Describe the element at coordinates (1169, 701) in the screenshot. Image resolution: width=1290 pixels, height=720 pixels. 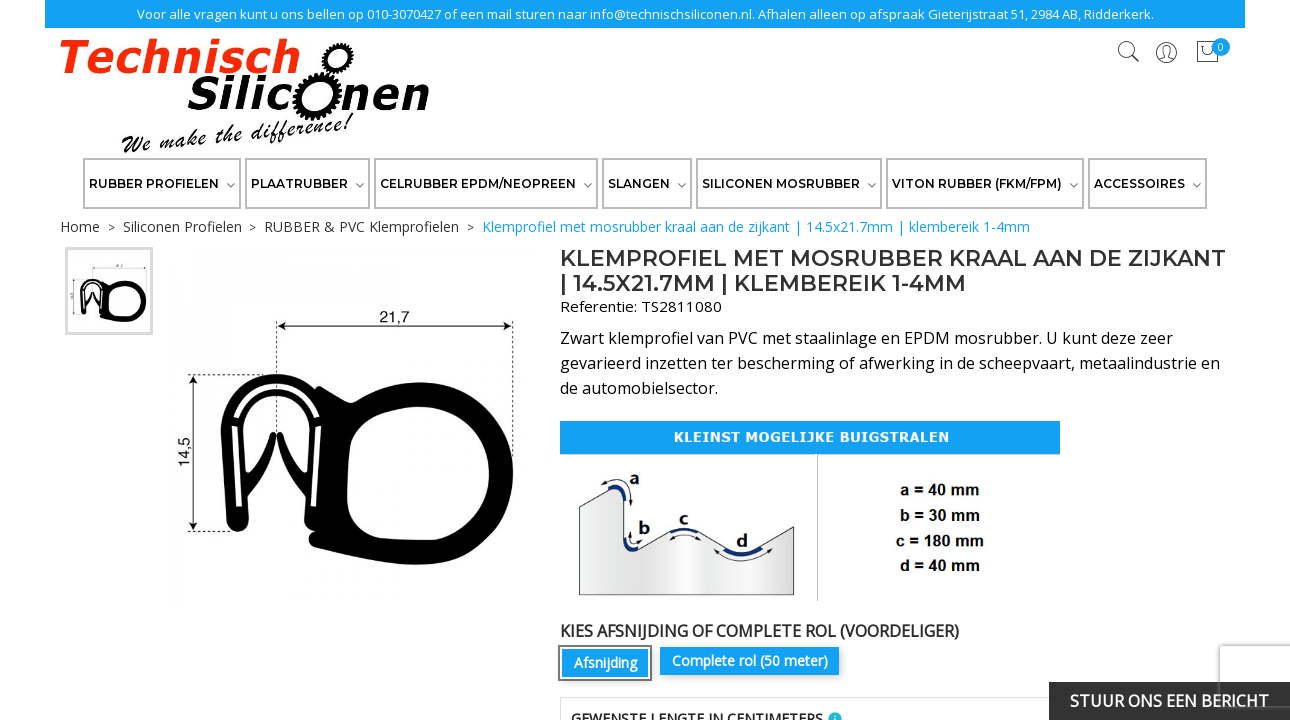
I see `Stuur ons een bericht` at that location.